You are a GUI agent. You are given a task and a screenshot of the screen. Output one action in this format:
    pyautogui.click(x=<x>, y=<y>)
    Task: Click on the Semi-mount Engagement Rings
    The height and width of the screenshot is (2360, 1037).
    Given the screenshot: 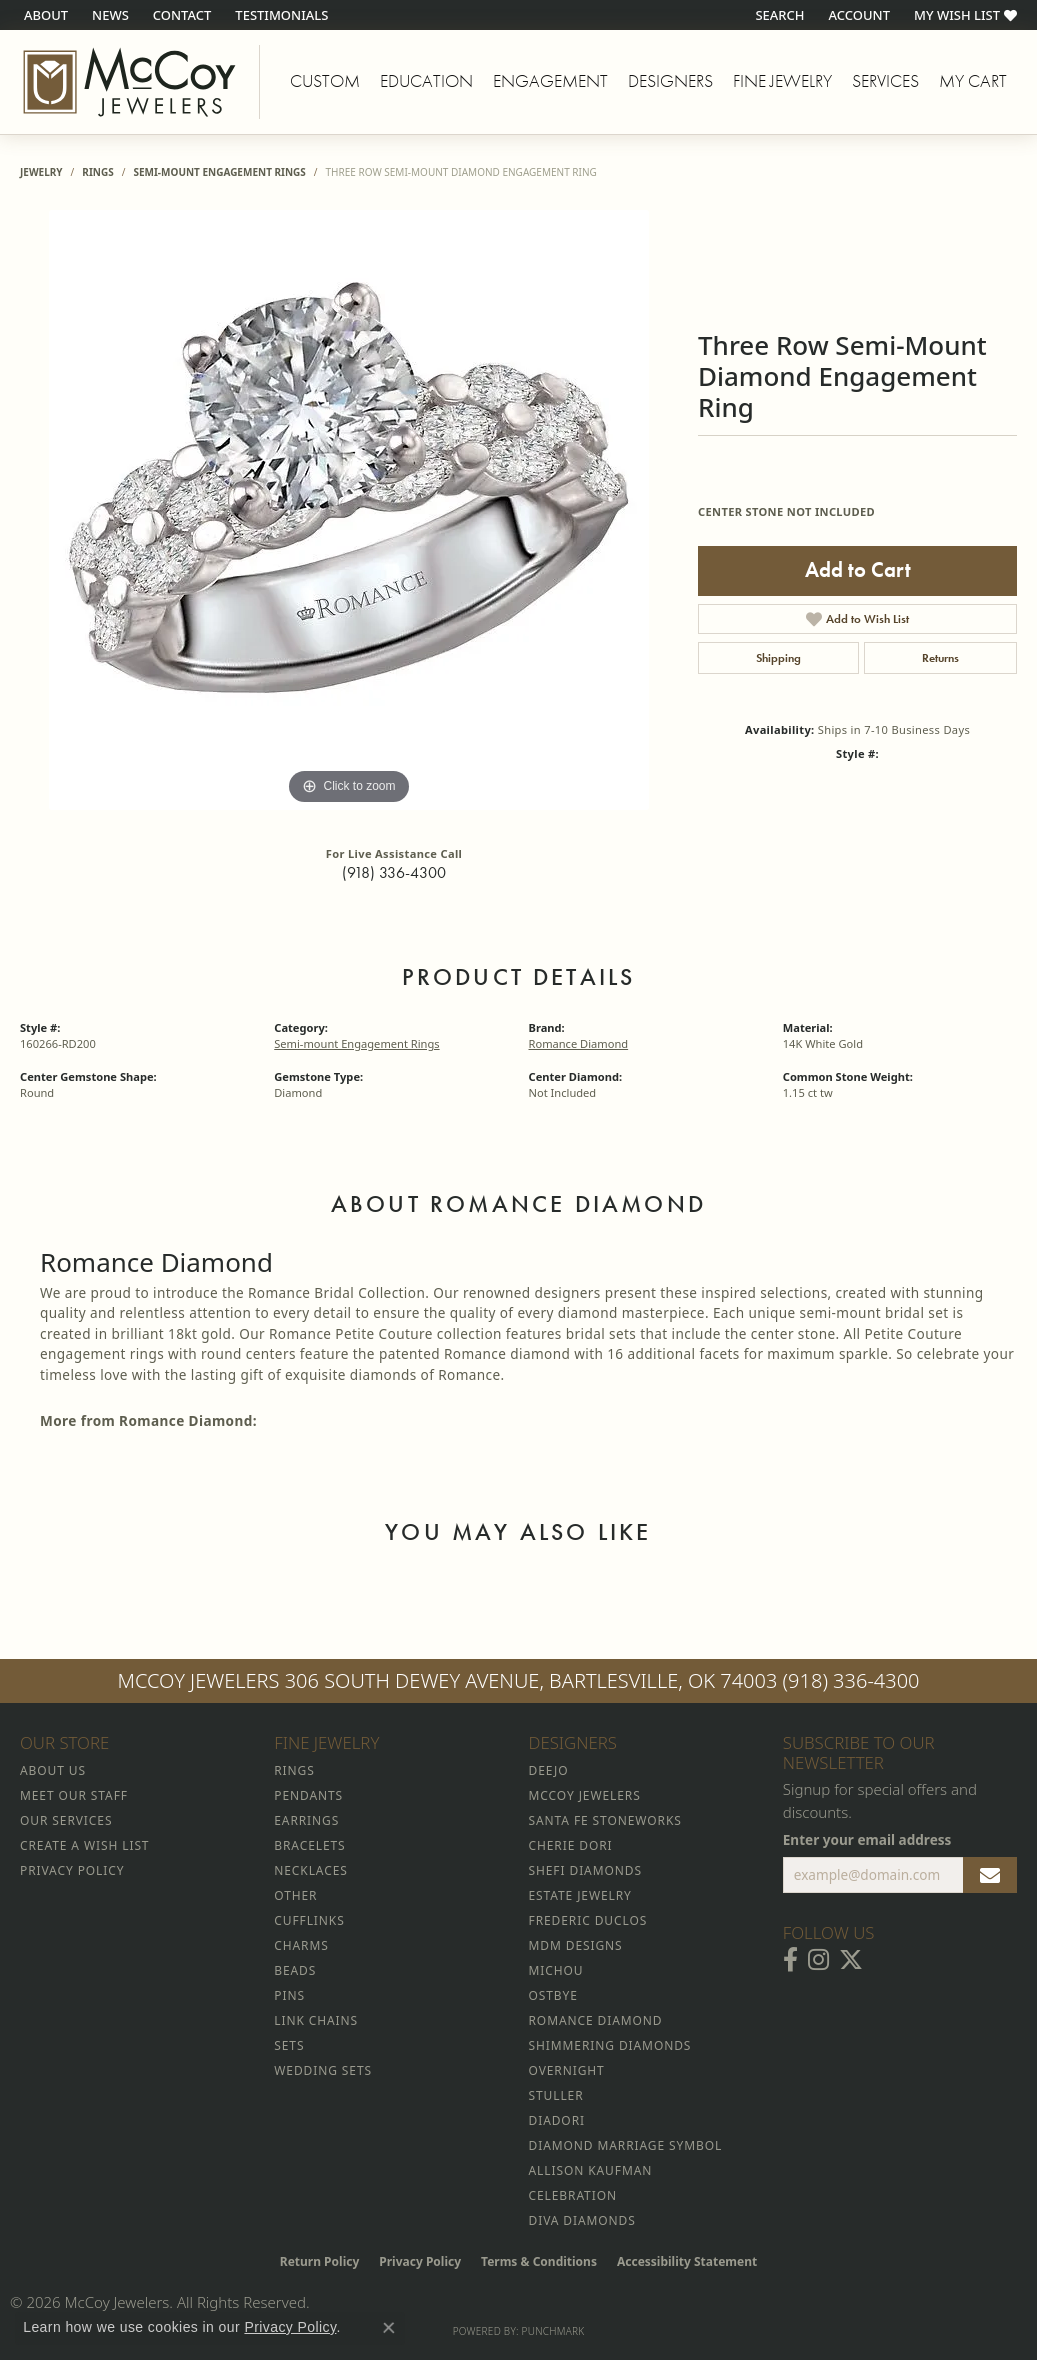 What is the action you would take?
    pyautogui.click(x=219, y=172)
    